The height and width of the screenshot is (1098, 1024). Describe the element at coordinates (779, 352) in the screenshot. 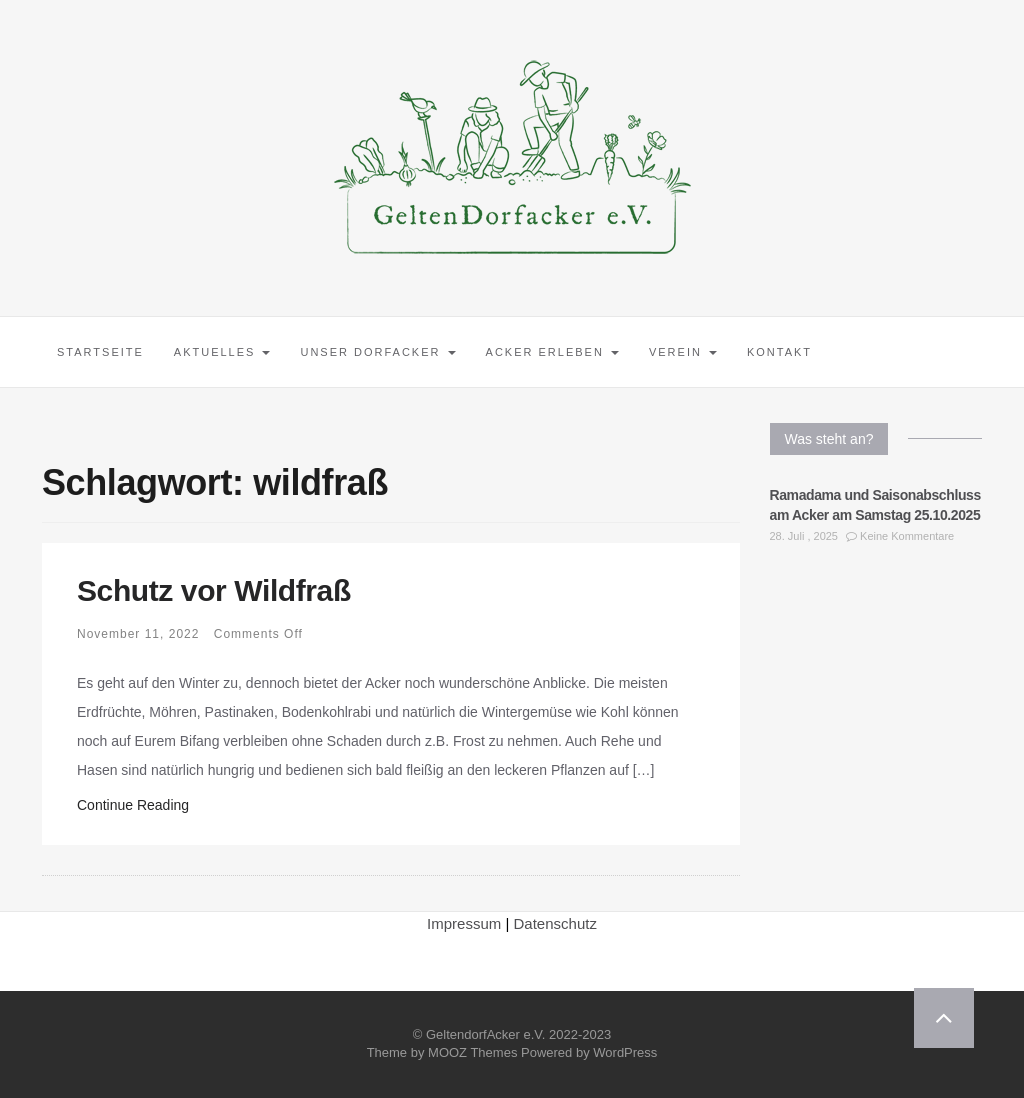

I see `Kontakt` at that location.